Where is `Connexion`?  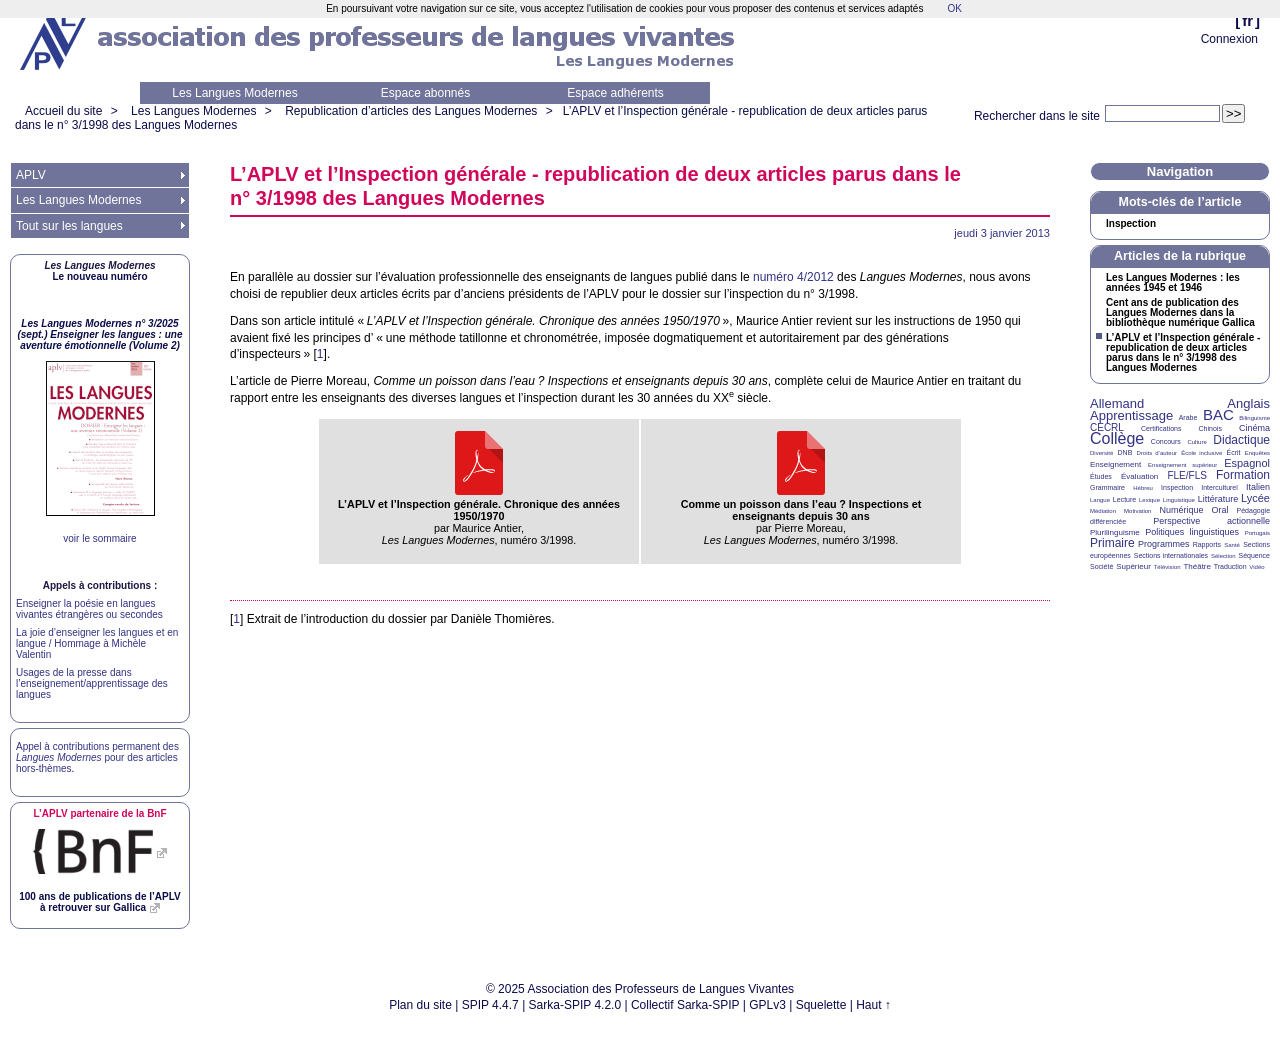
Connexion is located at coordinates (1229, 39).